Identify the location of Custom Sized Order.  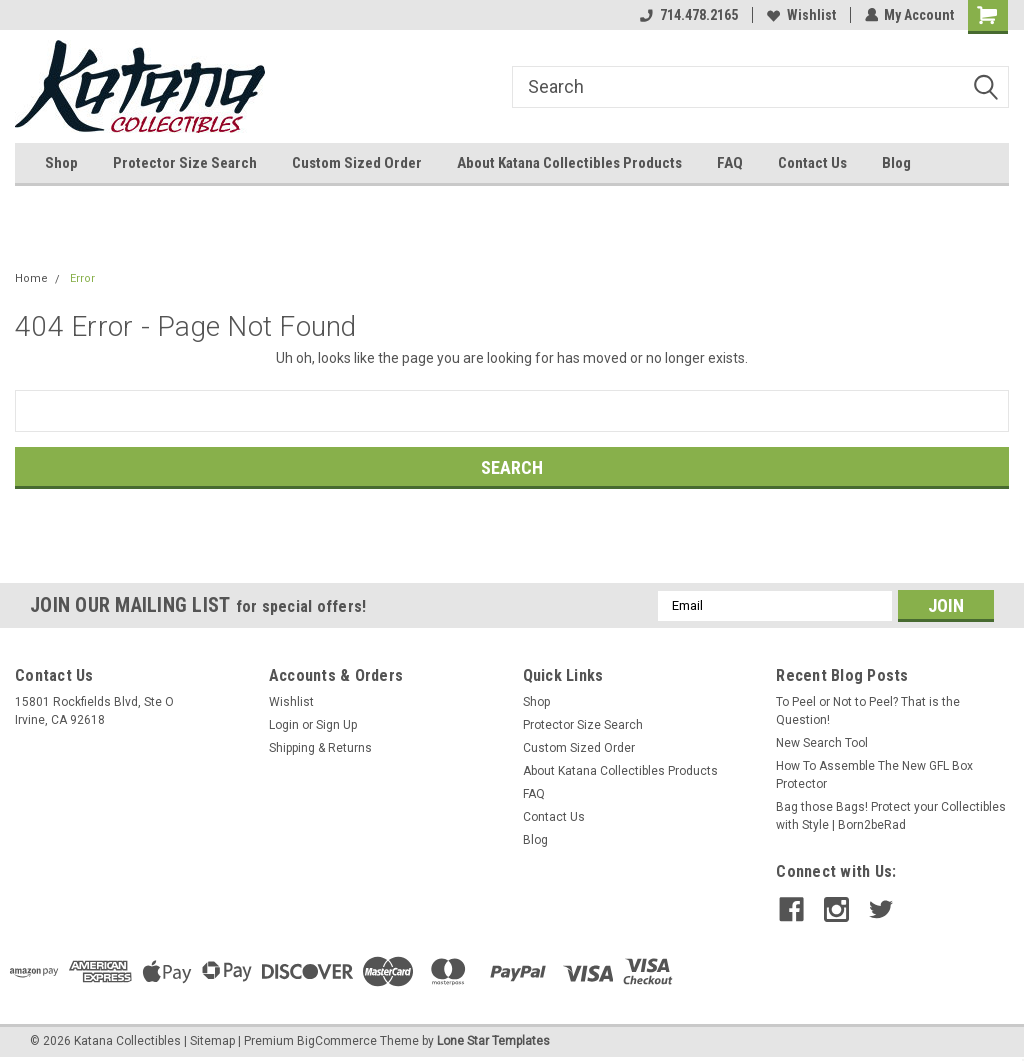
(357, 163).